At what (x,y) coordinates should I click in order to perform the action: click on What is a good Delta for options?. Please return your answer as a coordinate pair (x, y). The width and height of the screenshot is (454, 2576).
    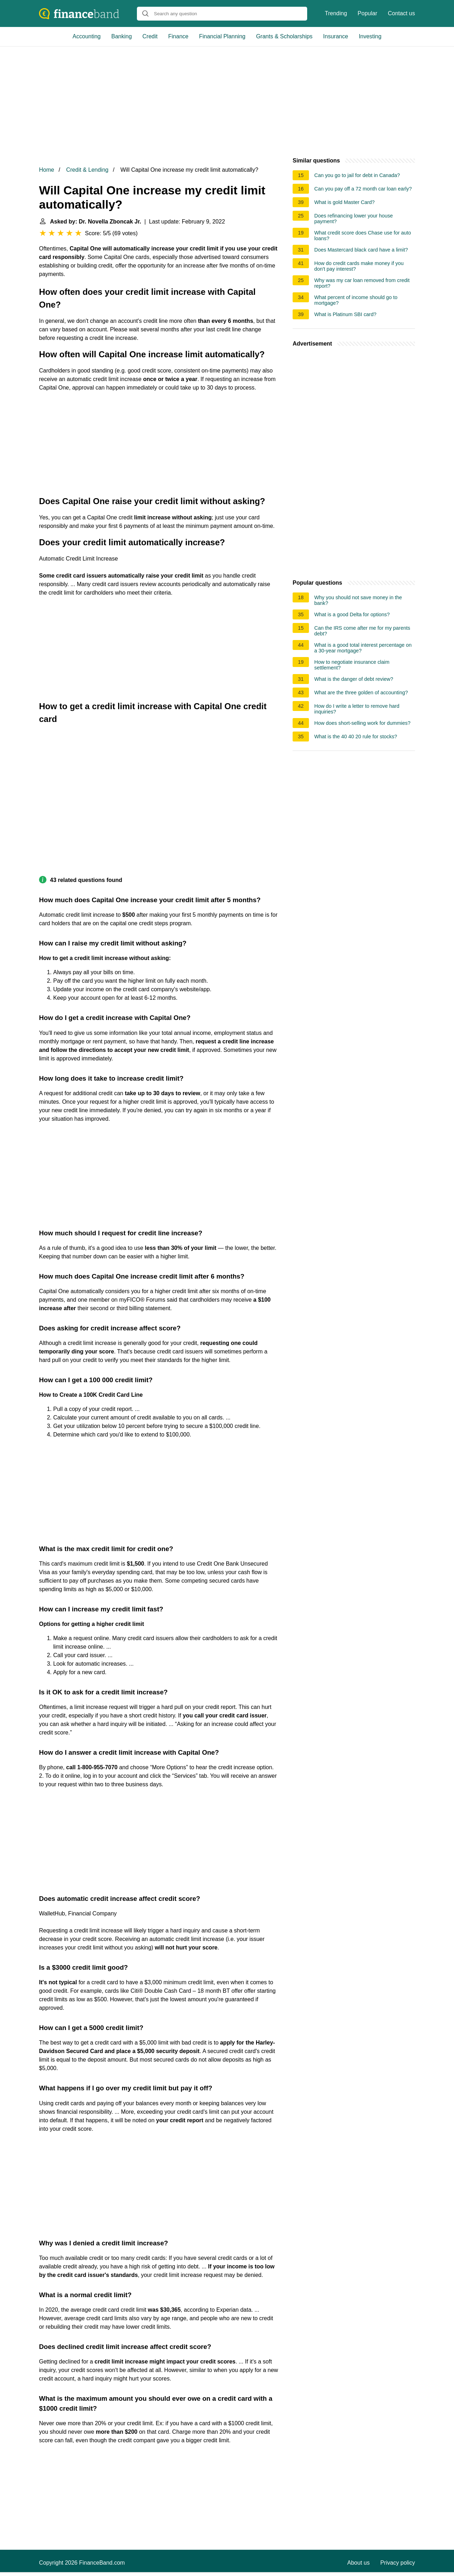
    Looking at the image, I should click on (352, 614).